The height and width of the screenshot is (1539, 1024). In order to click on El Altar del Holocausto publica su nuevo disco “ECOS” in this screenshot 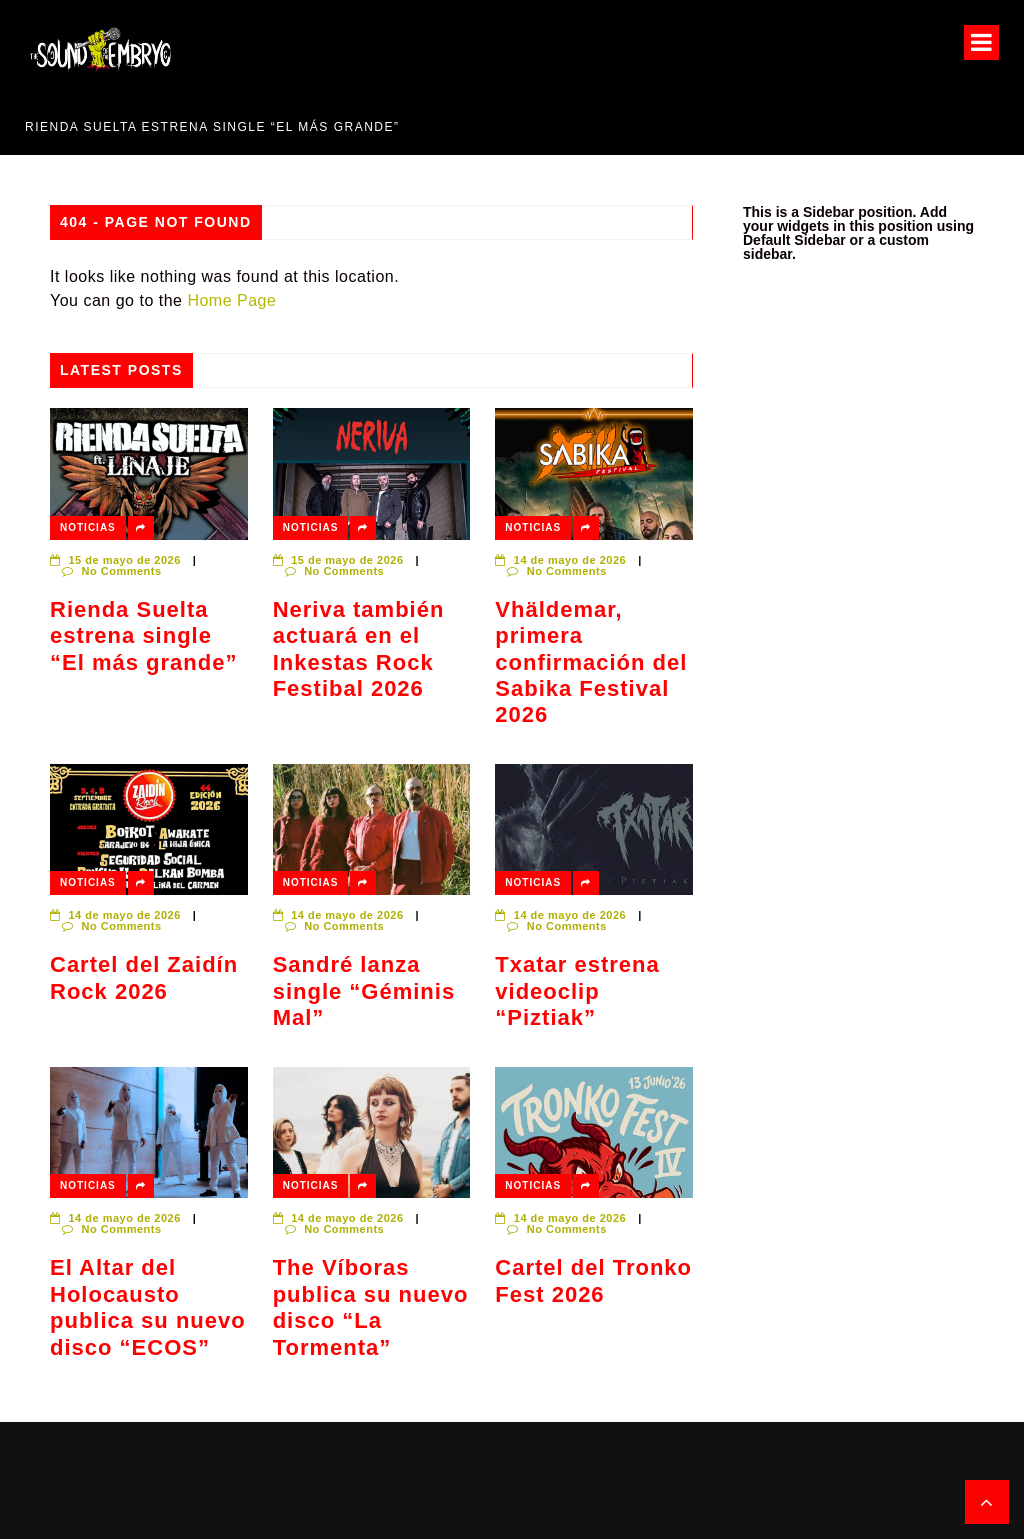, I will do `click(148, 1307)`.